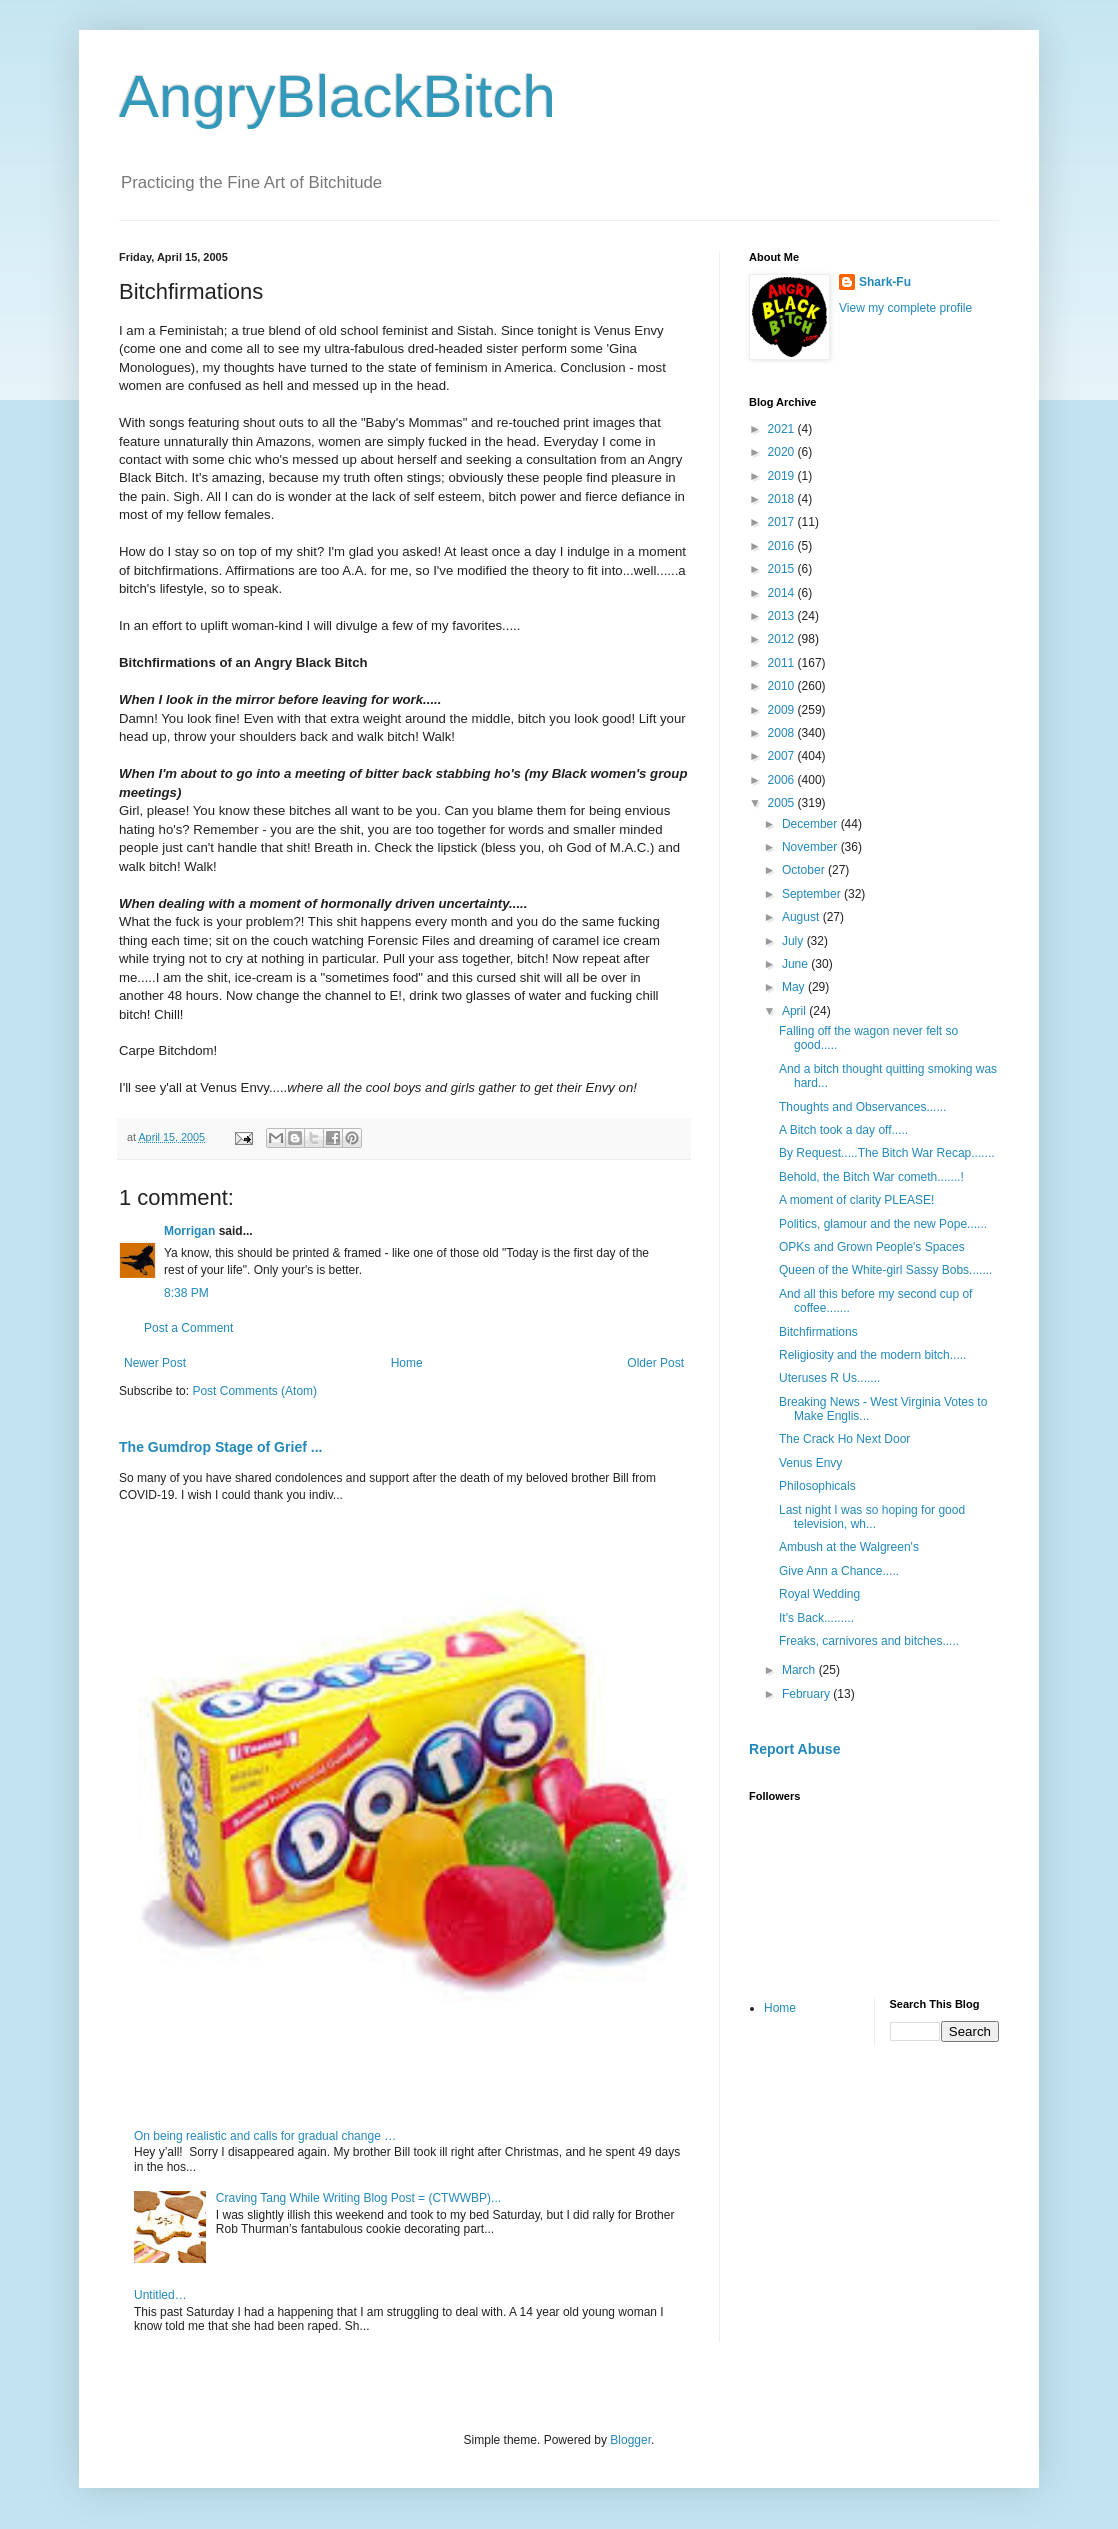 The image size is (1118, 2529). I want to click on 2005, so click(783, 803).